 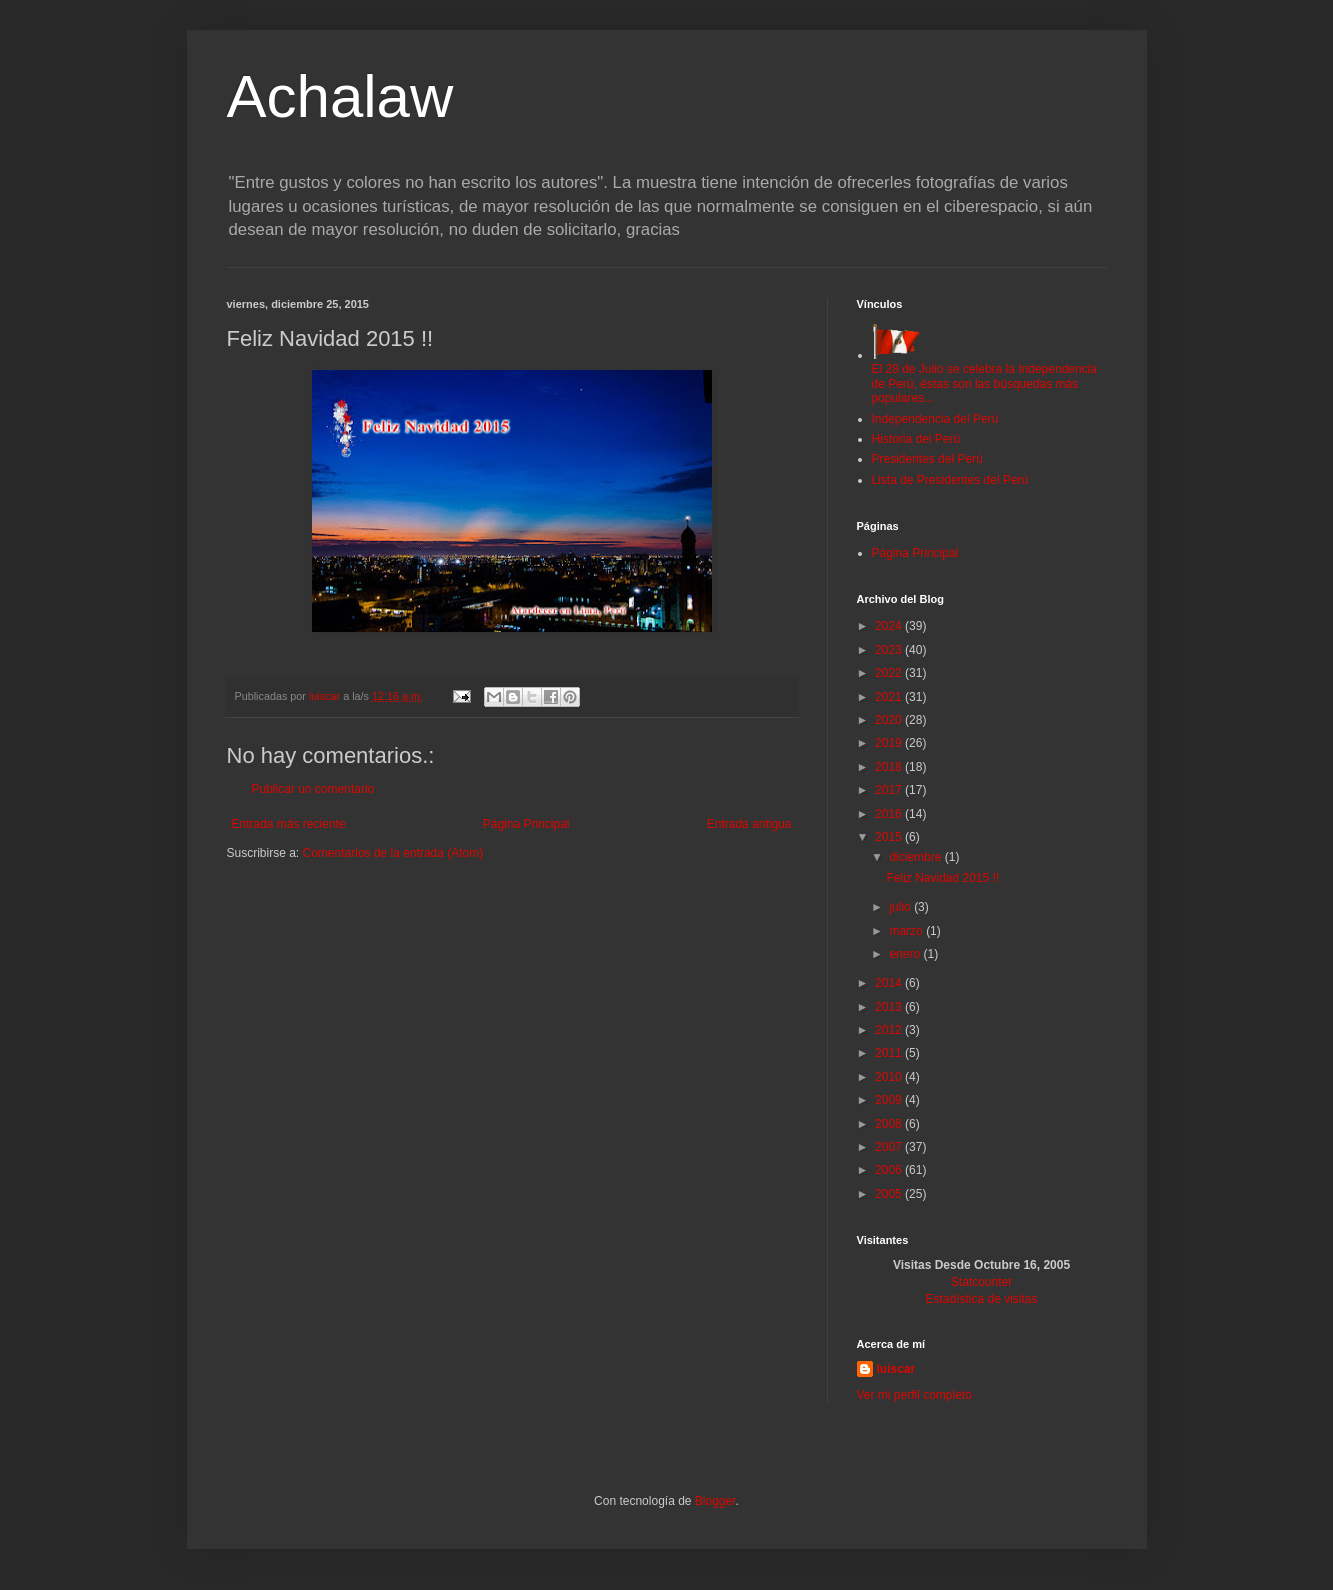 I want to click on luiscar, so click(x=896, y=1369).